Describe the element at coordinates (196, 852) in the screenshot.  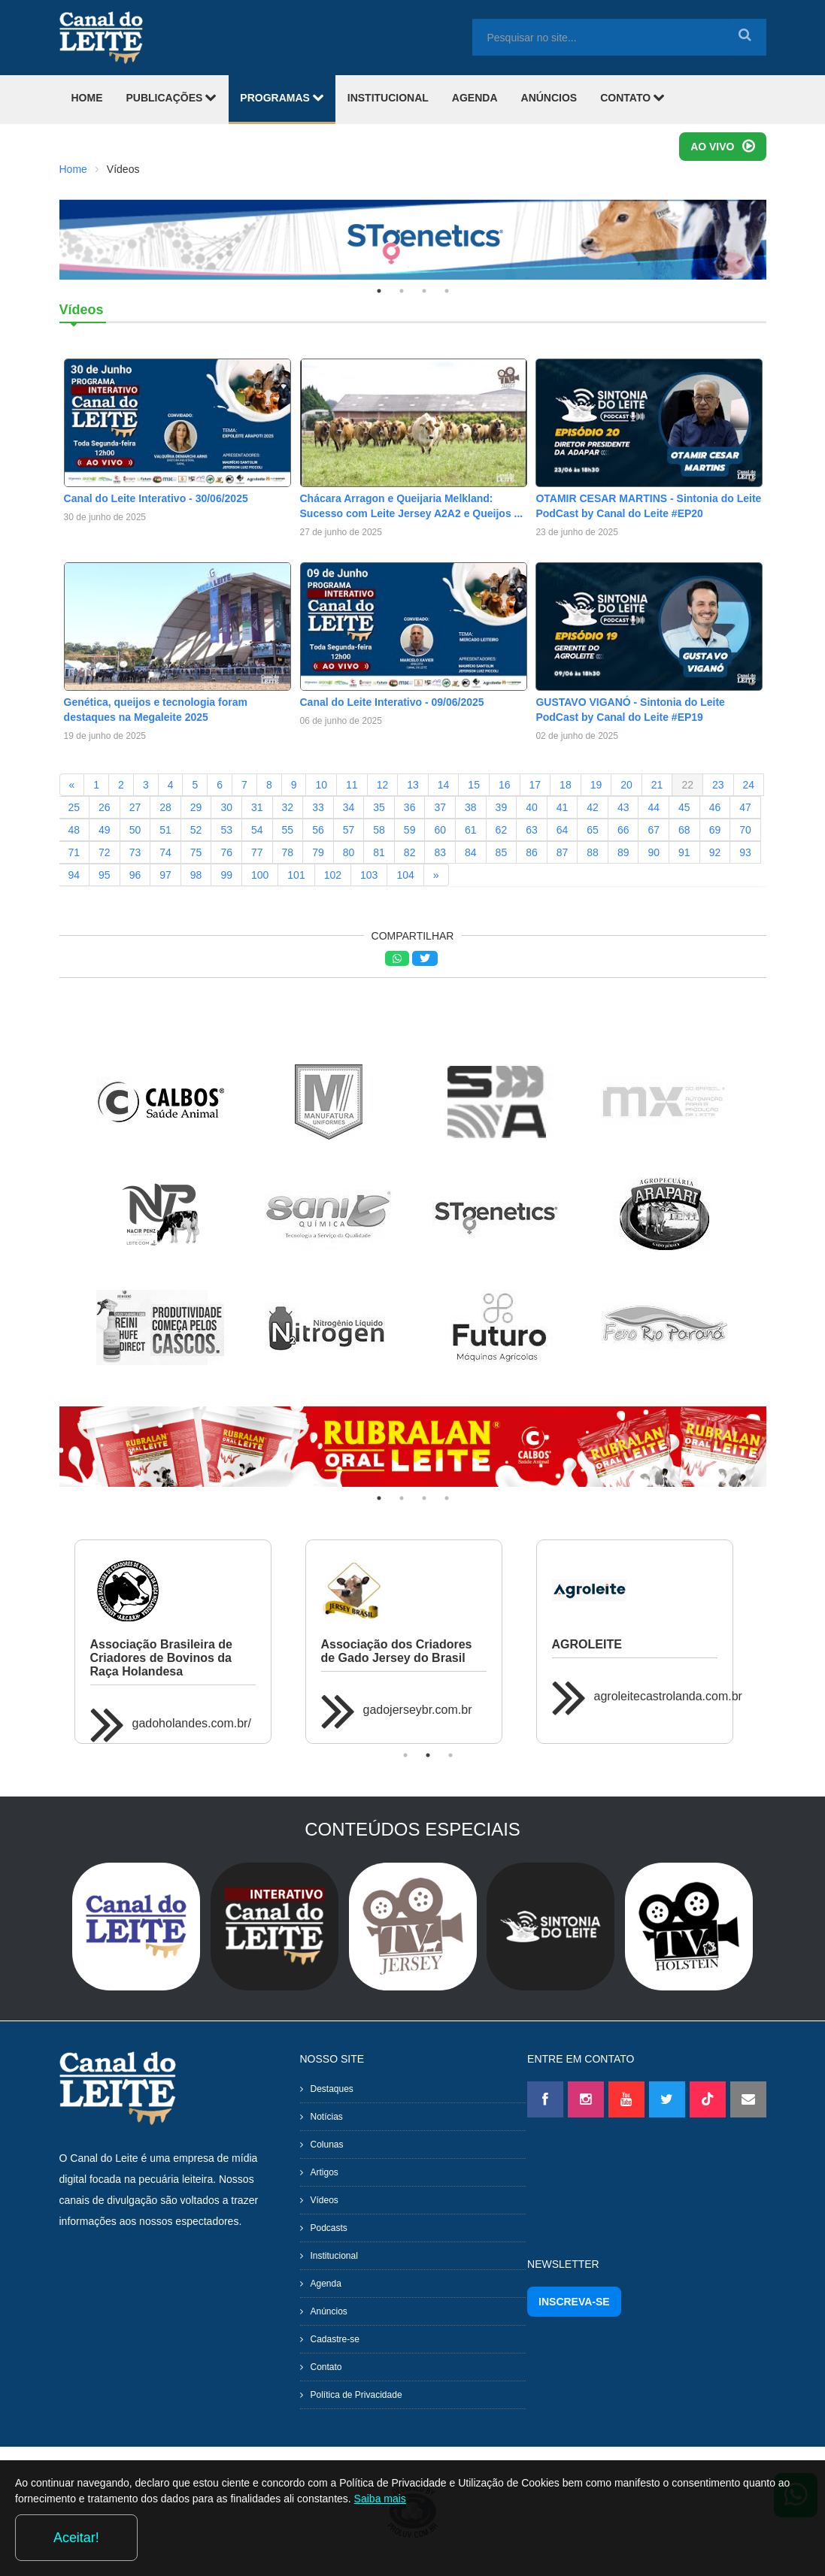
I see `75` at that location.